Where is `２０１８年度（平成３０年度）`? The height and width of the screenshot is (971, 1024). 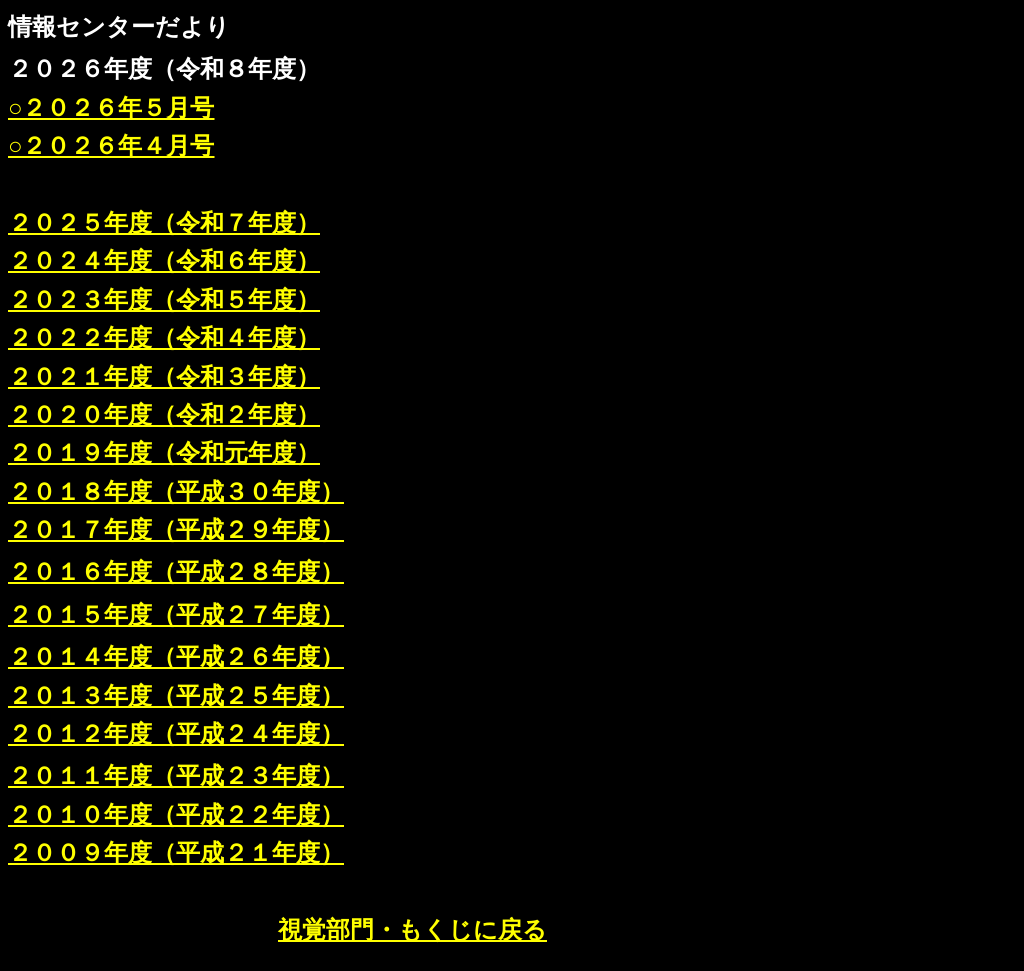 ２０１８年度（平成３０年度） is located at coordinates (176, 492).